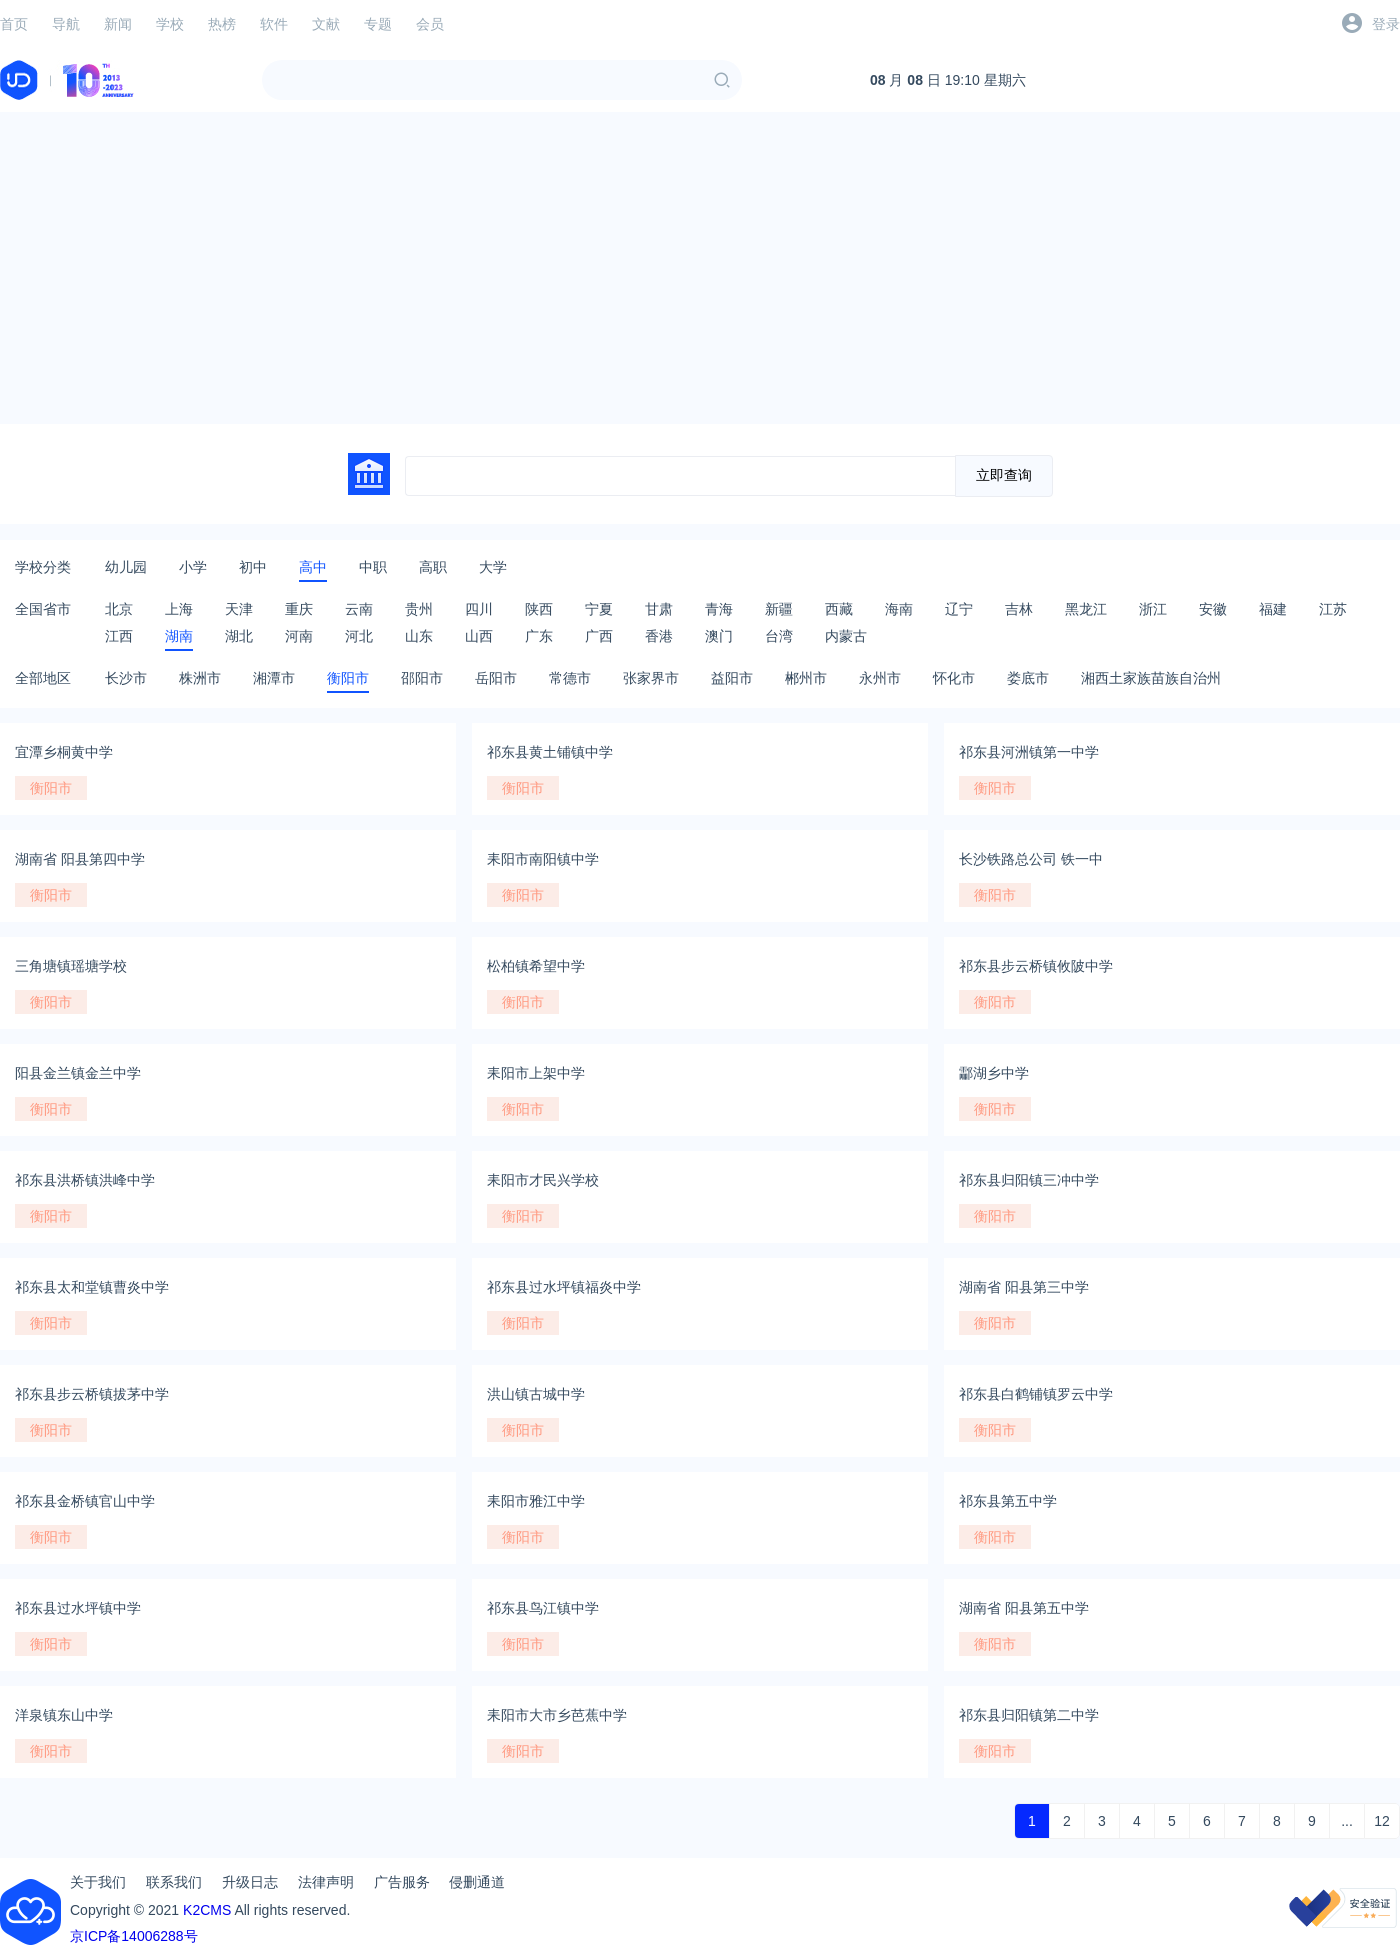 This screenshot has height=1958, width=1400. Describe the element at coordinates (954, 678) in the screenshot. I see `怀化市` at that location.